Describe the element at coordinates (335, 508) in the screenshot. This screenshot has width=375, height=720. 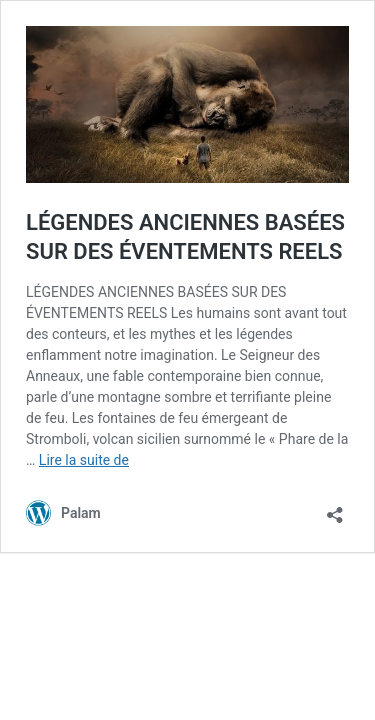
I see `[Ouvrir la fenêtre de partage]` at that location.